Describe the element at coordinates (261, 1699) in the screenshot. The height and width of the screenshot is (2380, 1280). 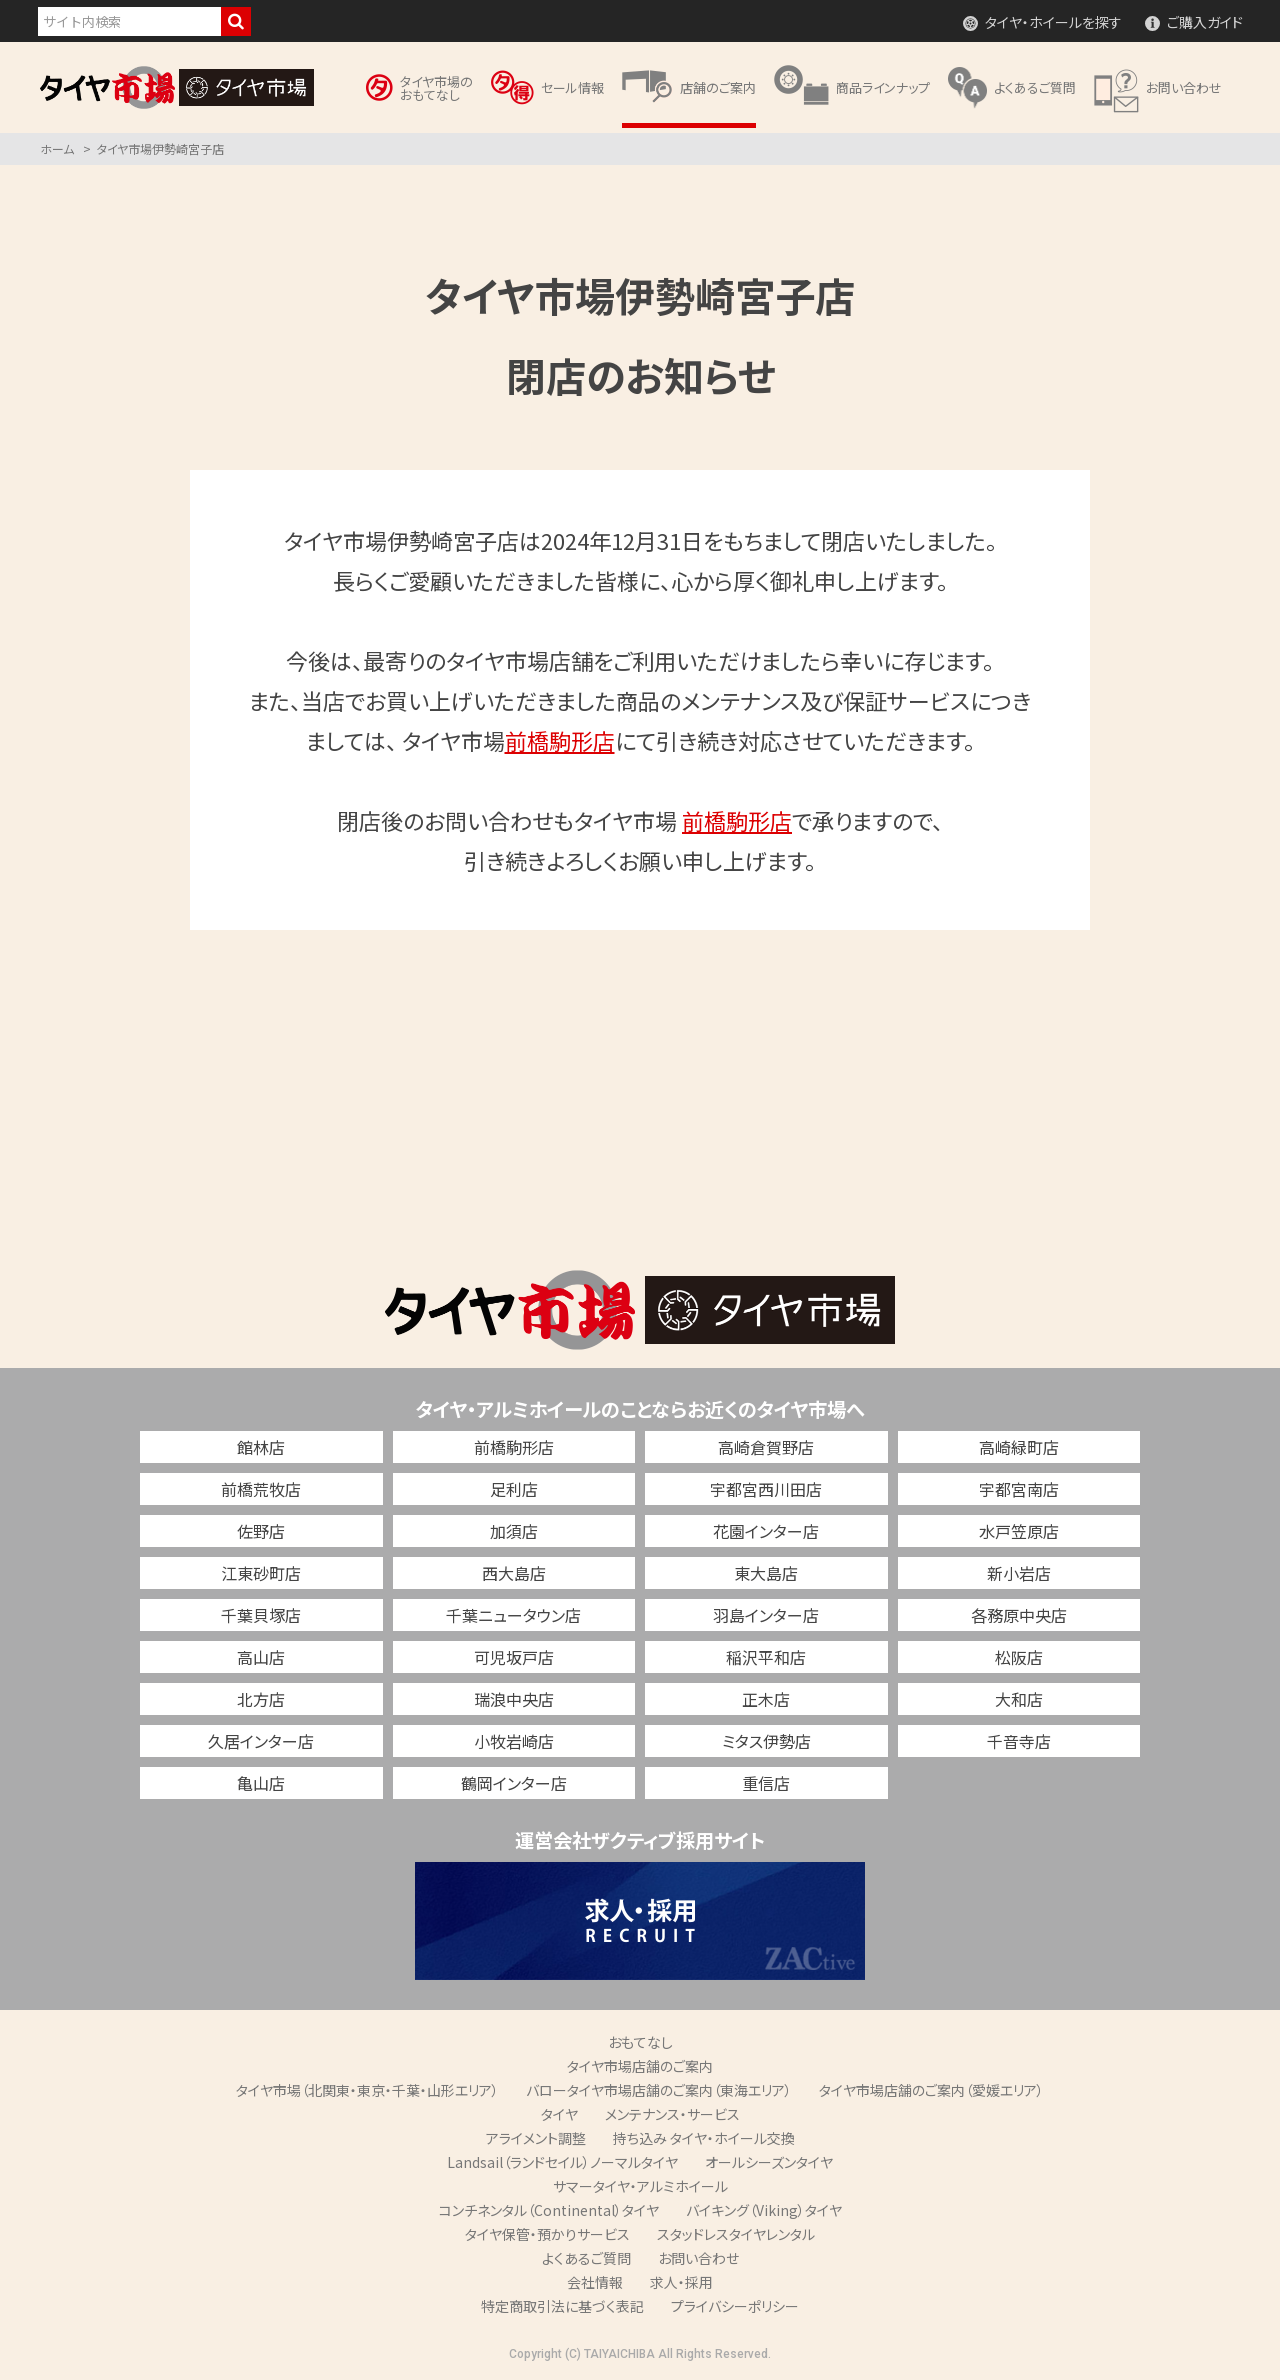
I see `北方店` at that location.